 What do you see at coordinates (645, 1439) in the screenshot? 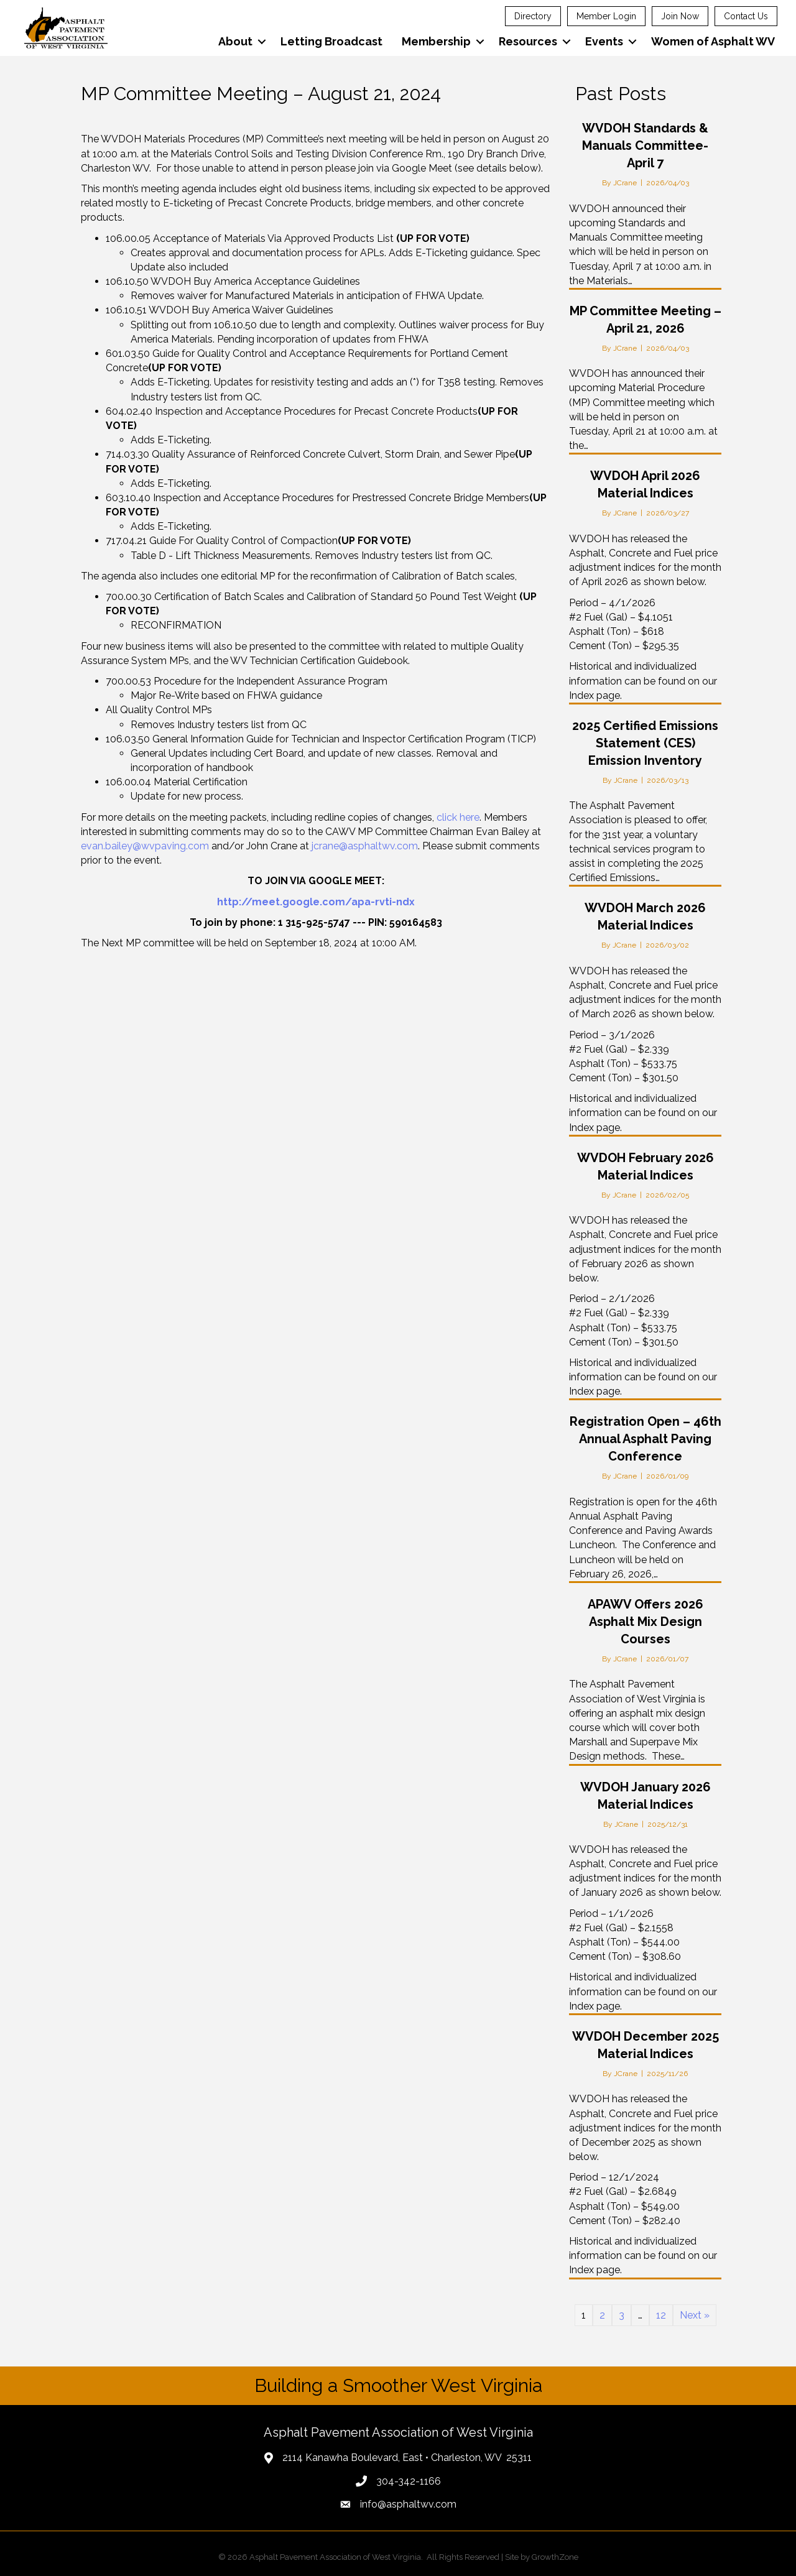
I see `Registration Open – 46th Annual Asphalt Paving Conference` at bounding box center [645, 1439].